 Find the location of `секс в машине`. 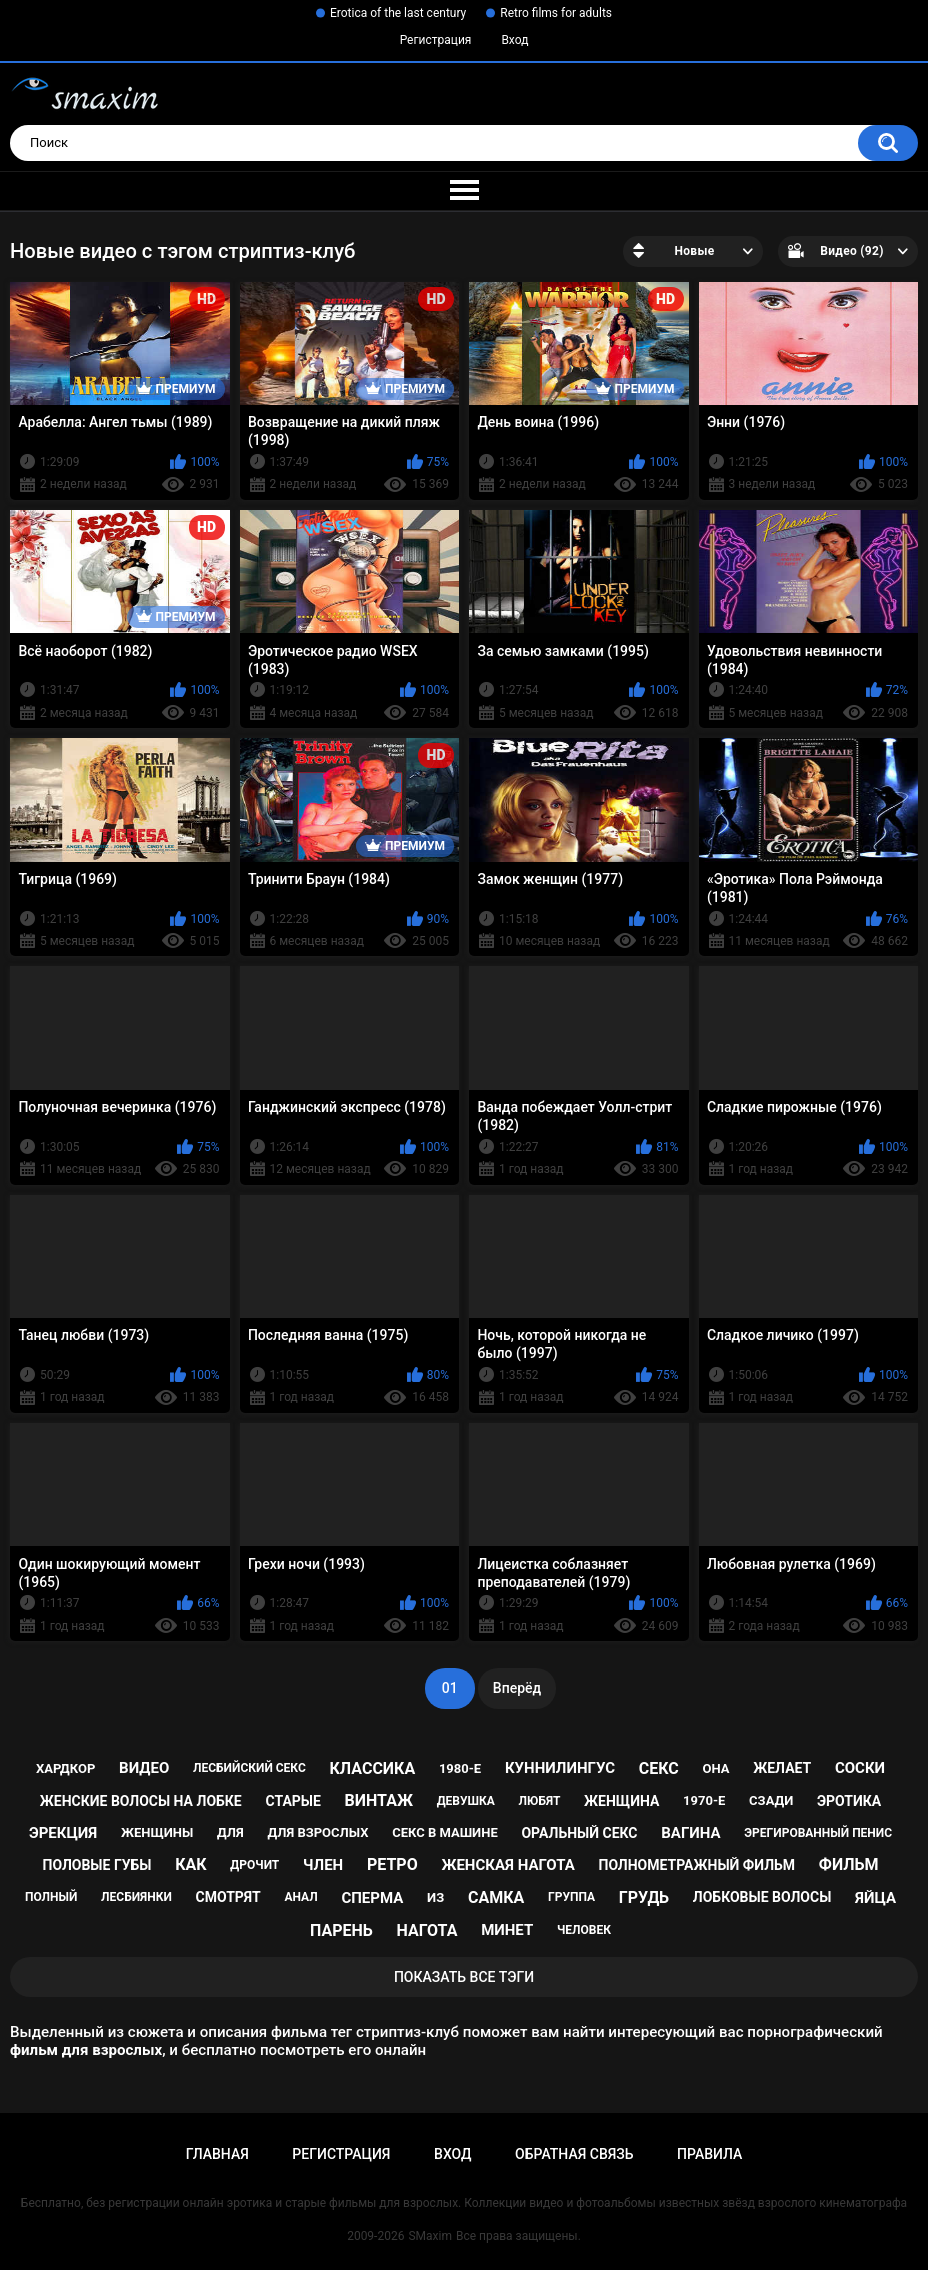

секс в машине is located at coordinates (445, 1832).